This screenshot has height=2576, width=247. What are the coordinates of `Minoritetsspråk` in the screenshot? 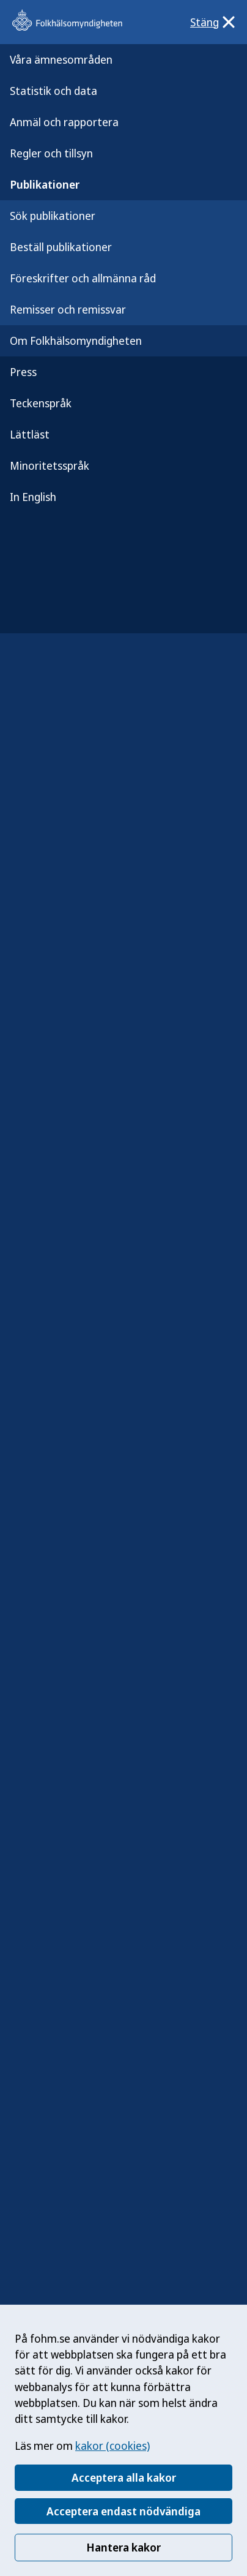 It's located at (49, 465).